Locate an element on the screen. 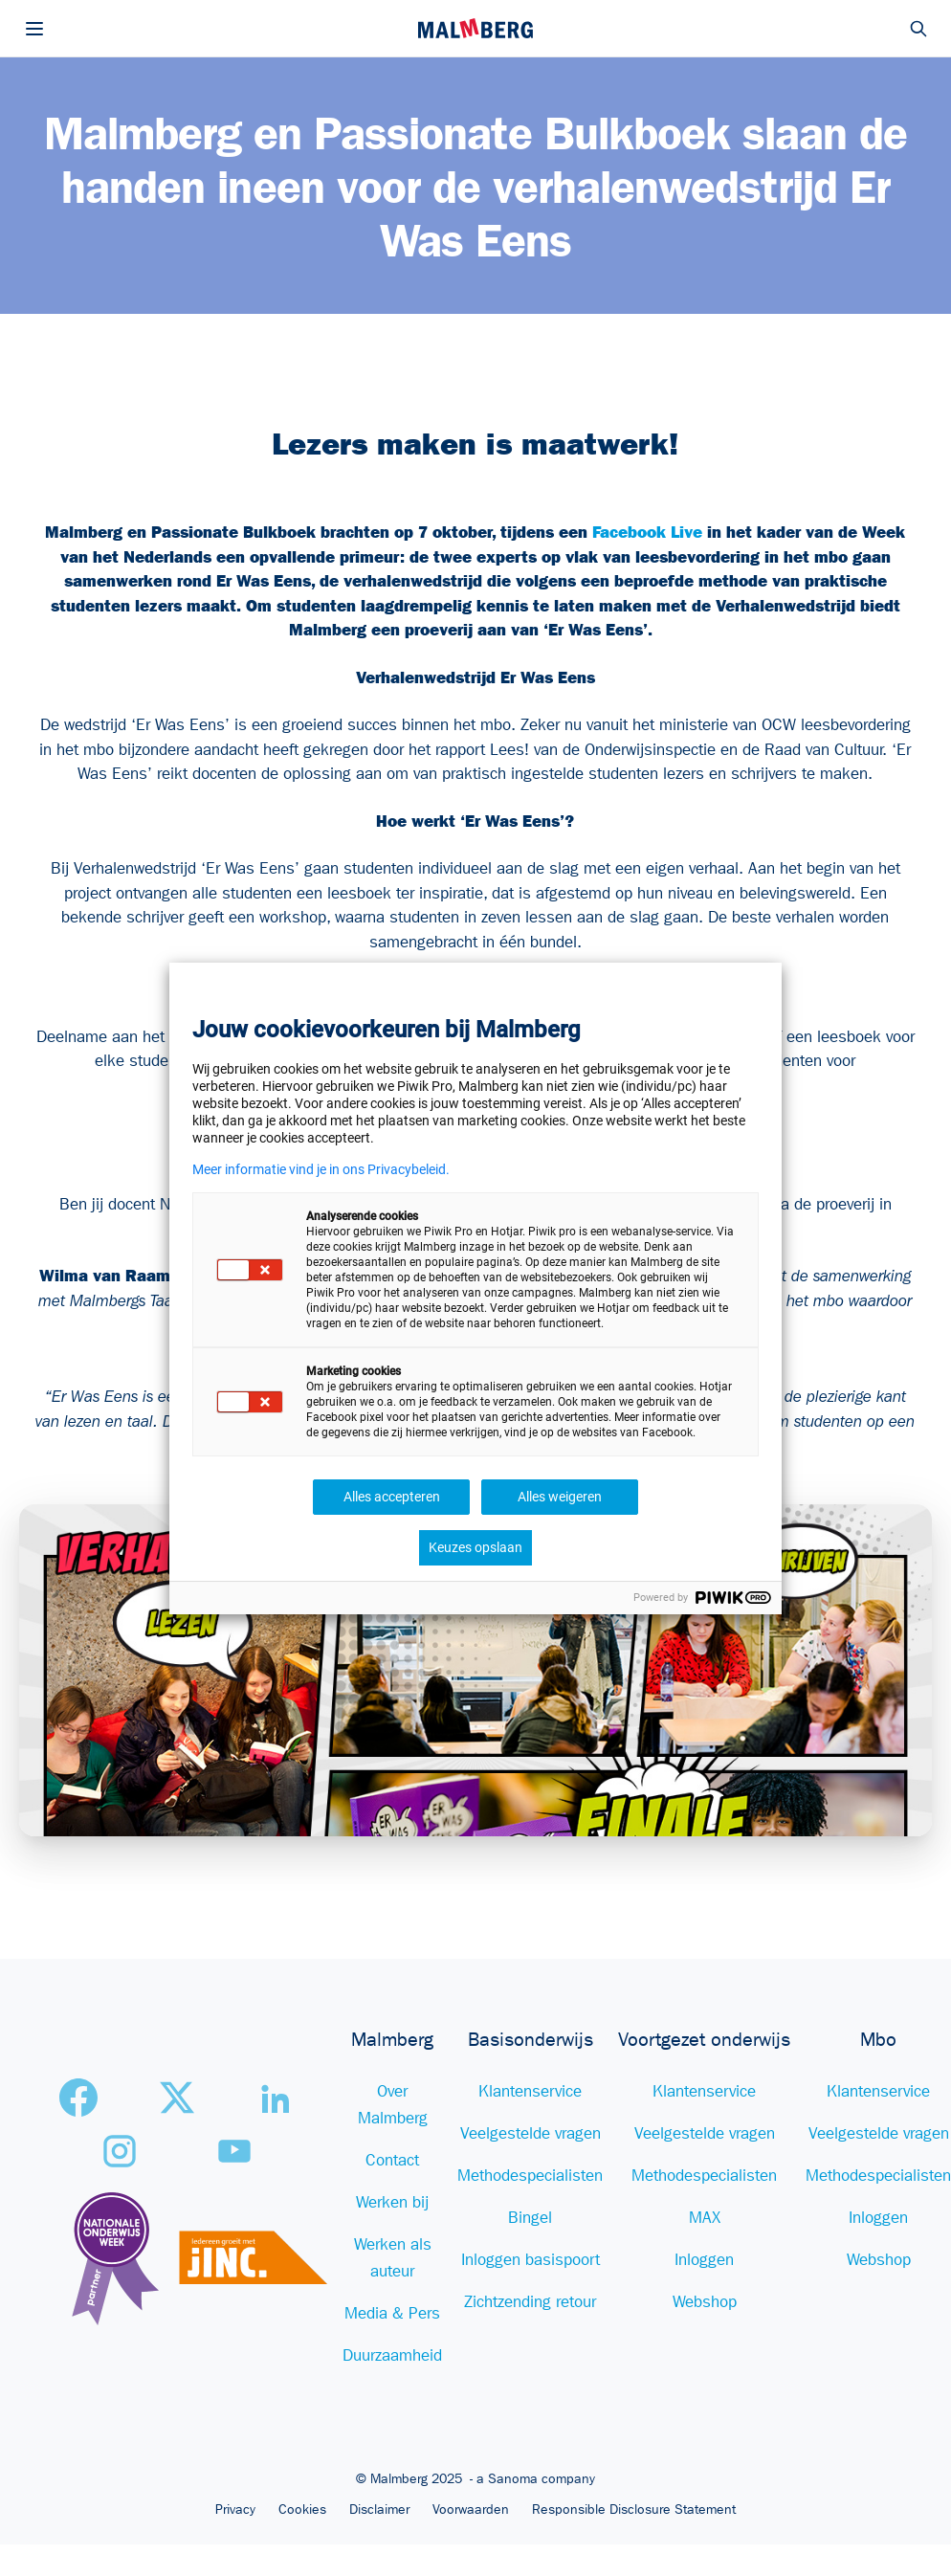  Meer informatie vind je in ons Privacybeleid. is located at coordinates (321, 1169).